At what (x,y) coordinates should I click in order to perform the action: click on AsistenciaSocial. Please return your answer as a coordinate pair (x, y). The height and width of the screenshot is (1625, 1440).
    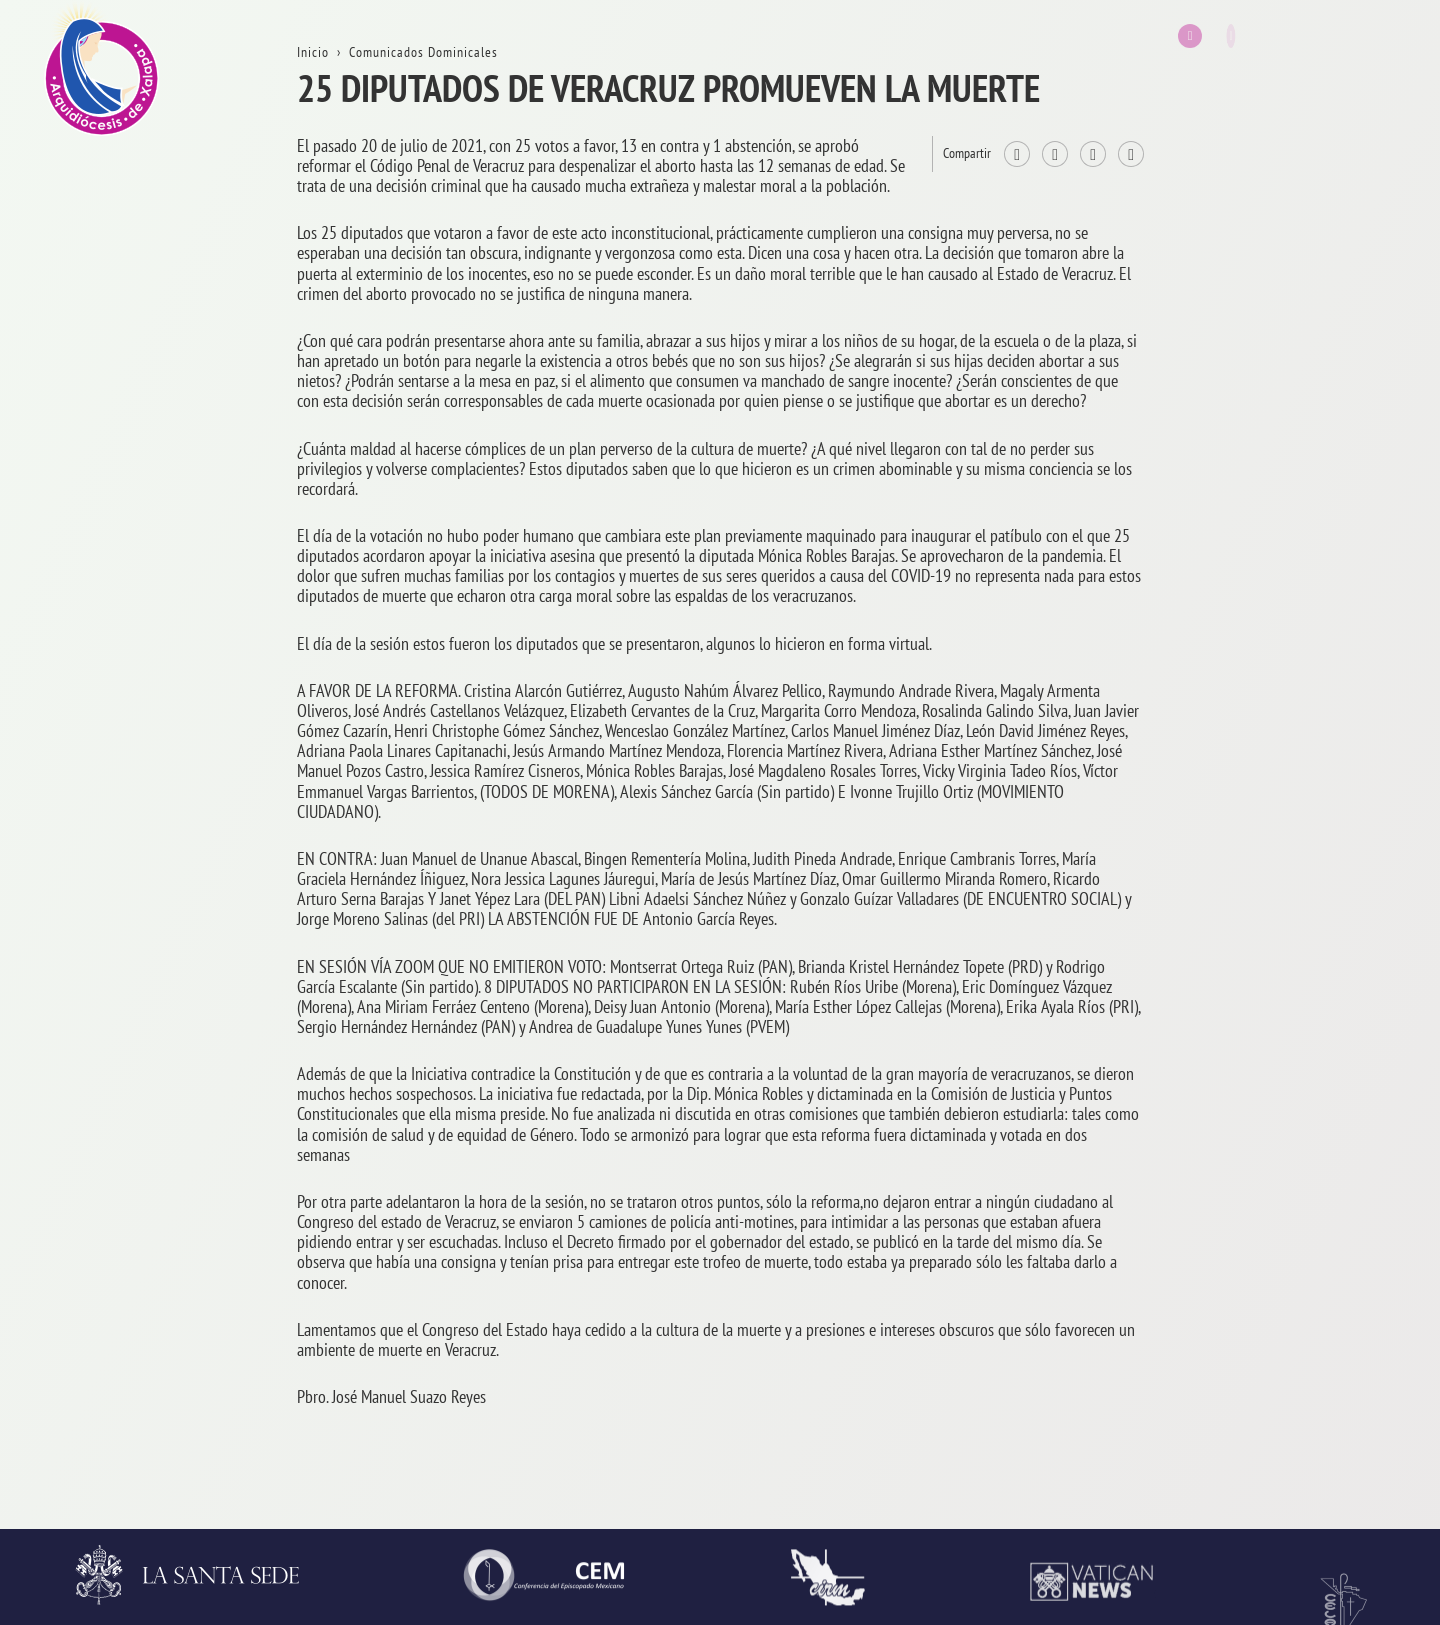
    Looking at the image, I should click on (1276, 1360).